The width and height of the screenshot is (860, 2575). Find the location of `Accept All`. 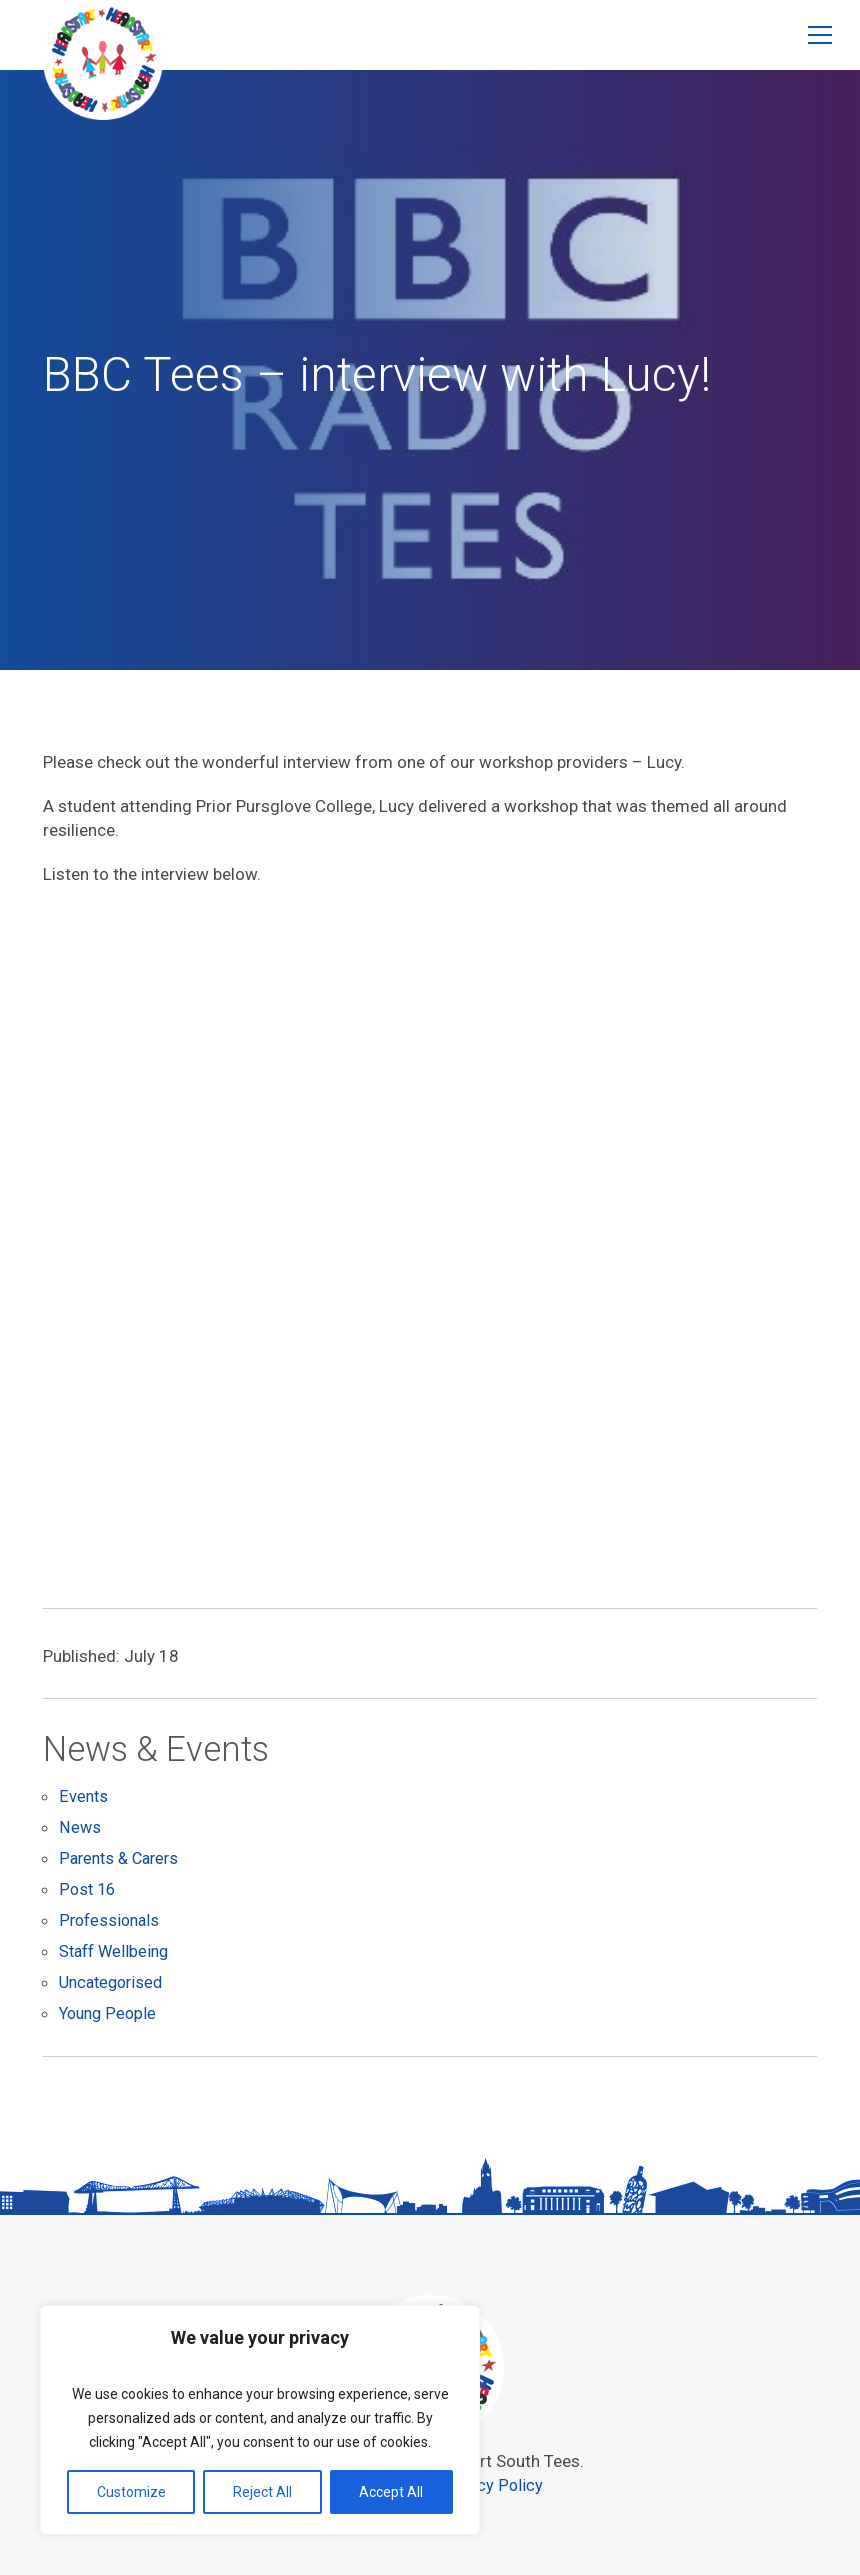

Accept All is located at coordinates (391, 2492).